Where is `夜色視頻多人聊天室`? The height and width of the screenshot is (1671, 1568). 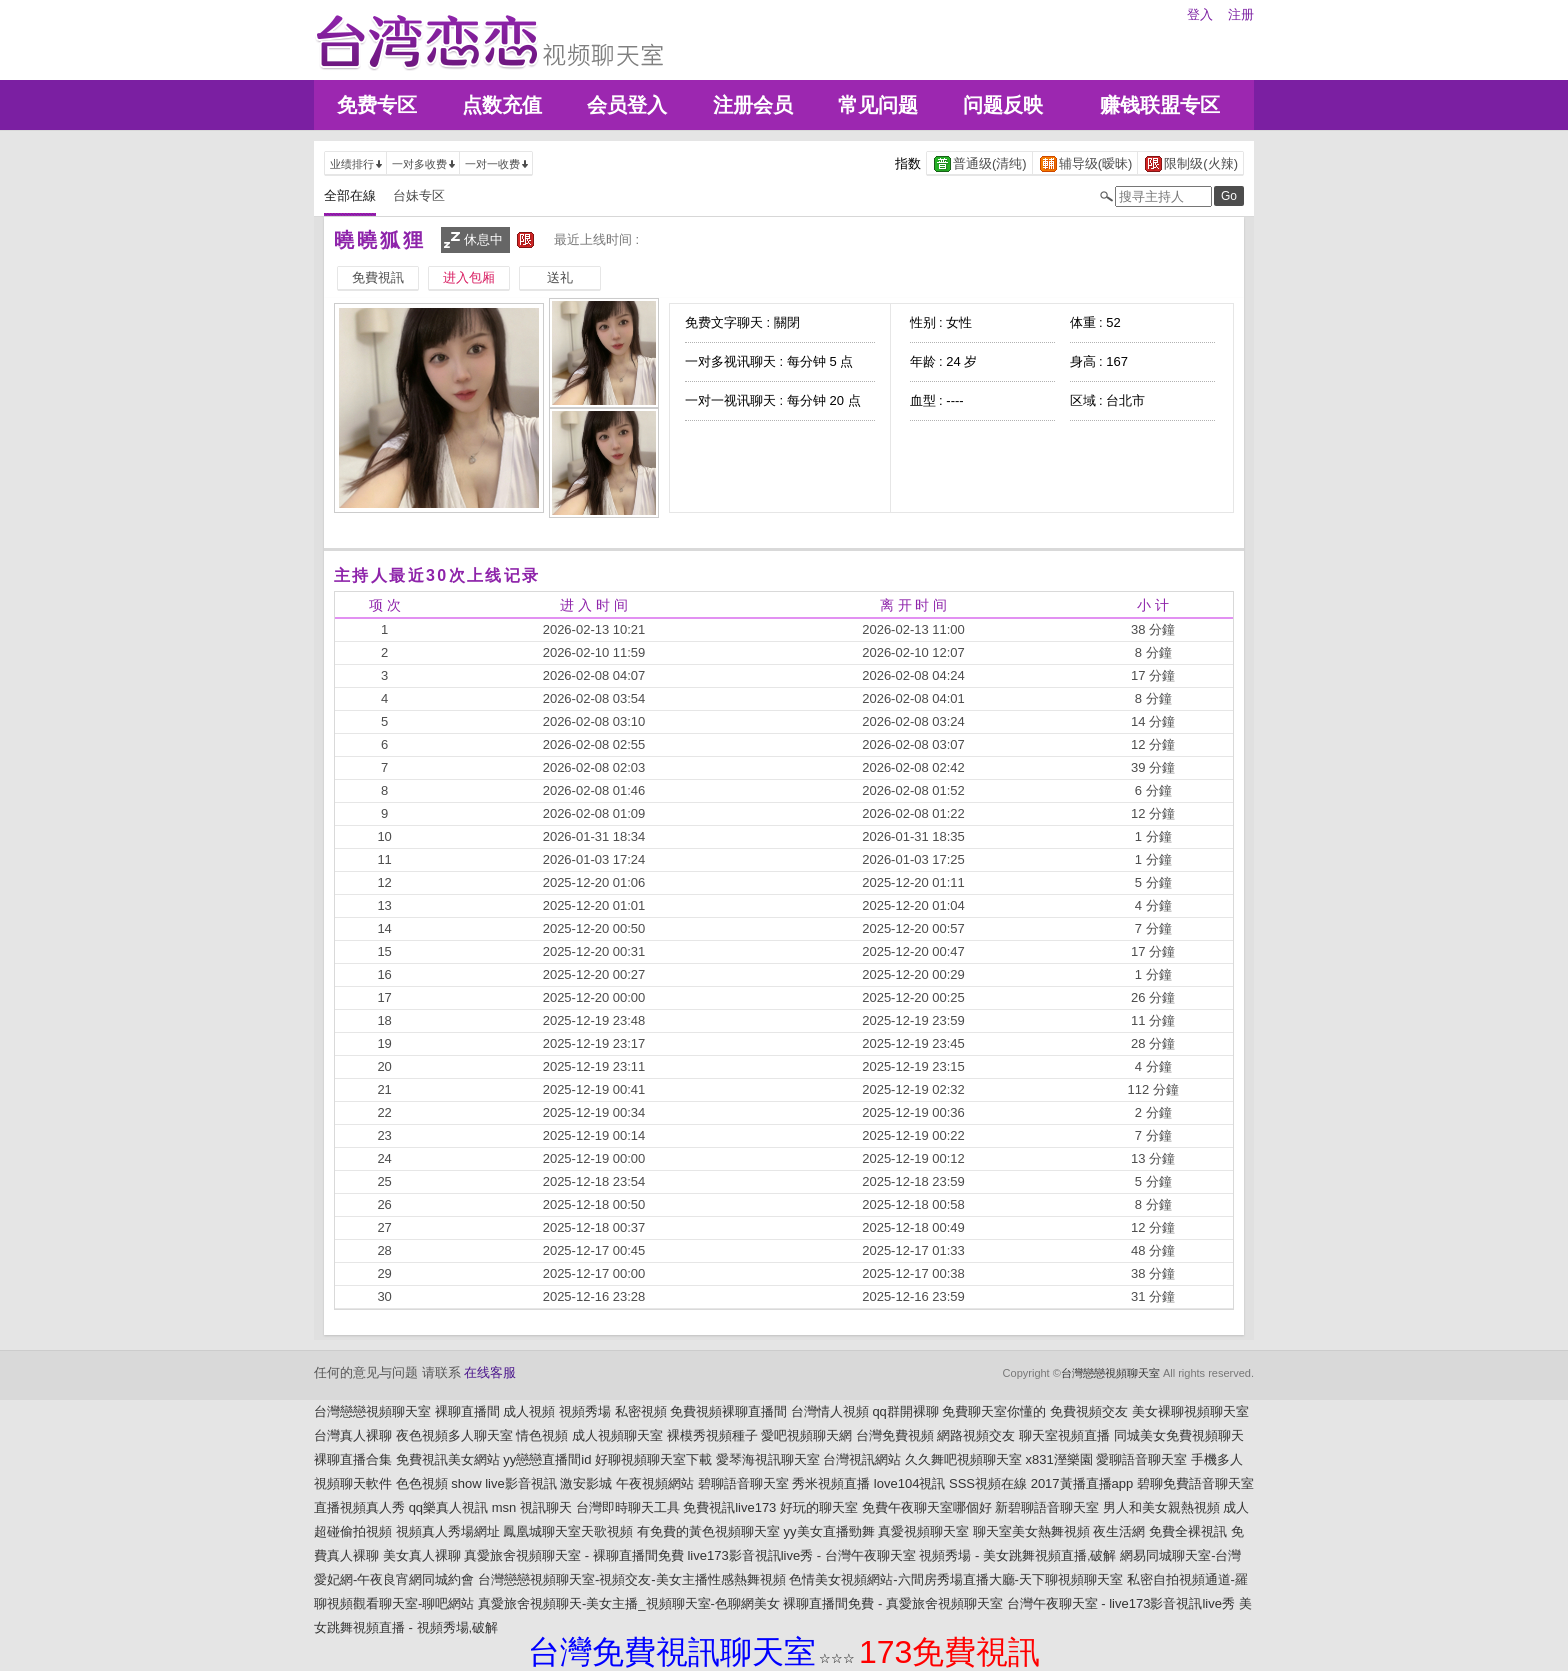 夜色視頻多人聊天室 is located at coordinates (454, 1435).